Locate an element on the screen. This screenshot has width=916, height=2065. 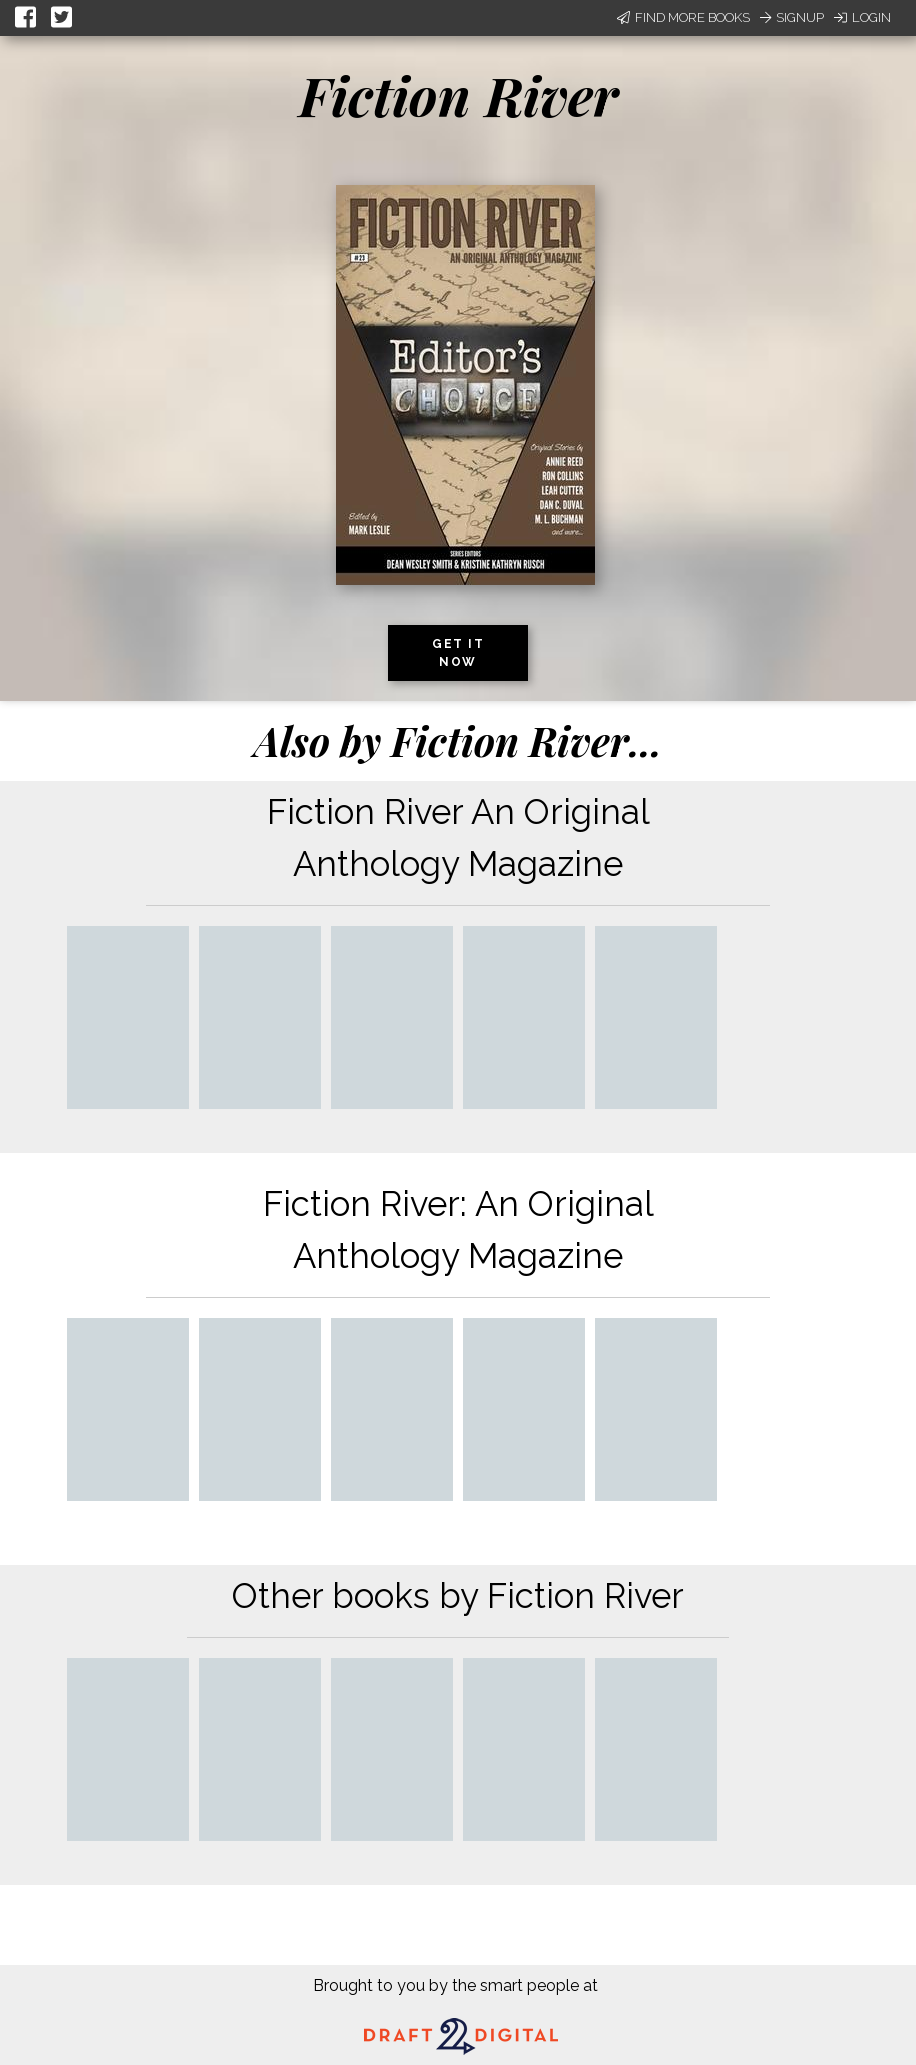
Signup is located at coordinates (792, 17).